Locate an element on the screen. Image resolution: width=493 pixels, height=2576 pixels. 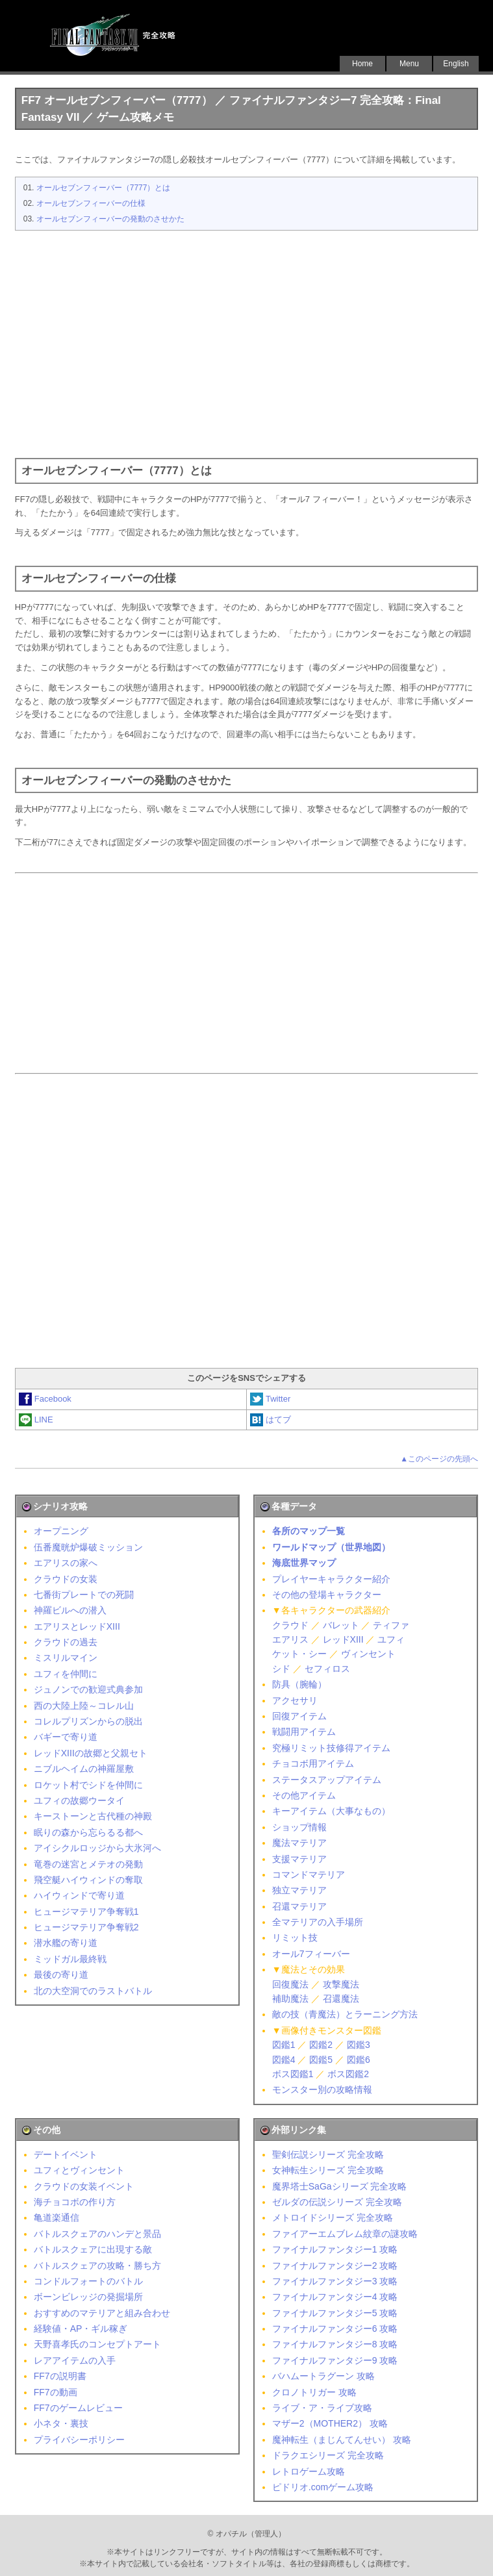
レッドXIIIの故郷と父親セト is located at coordinates (90, 1753).